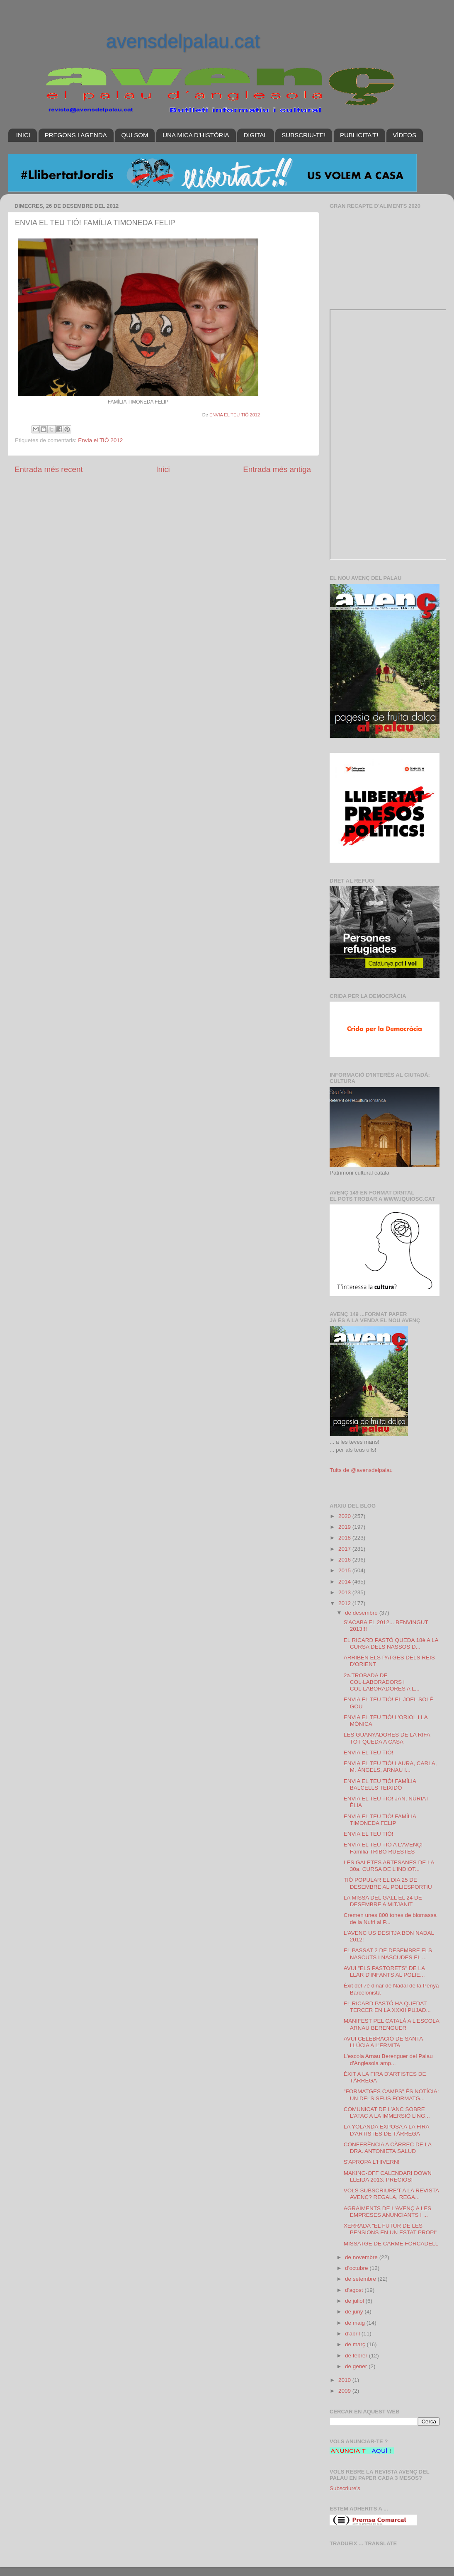 This screenshot has width=454, height=2576. I want to click on Envia el TIÓ 2012, so click(100, 440).